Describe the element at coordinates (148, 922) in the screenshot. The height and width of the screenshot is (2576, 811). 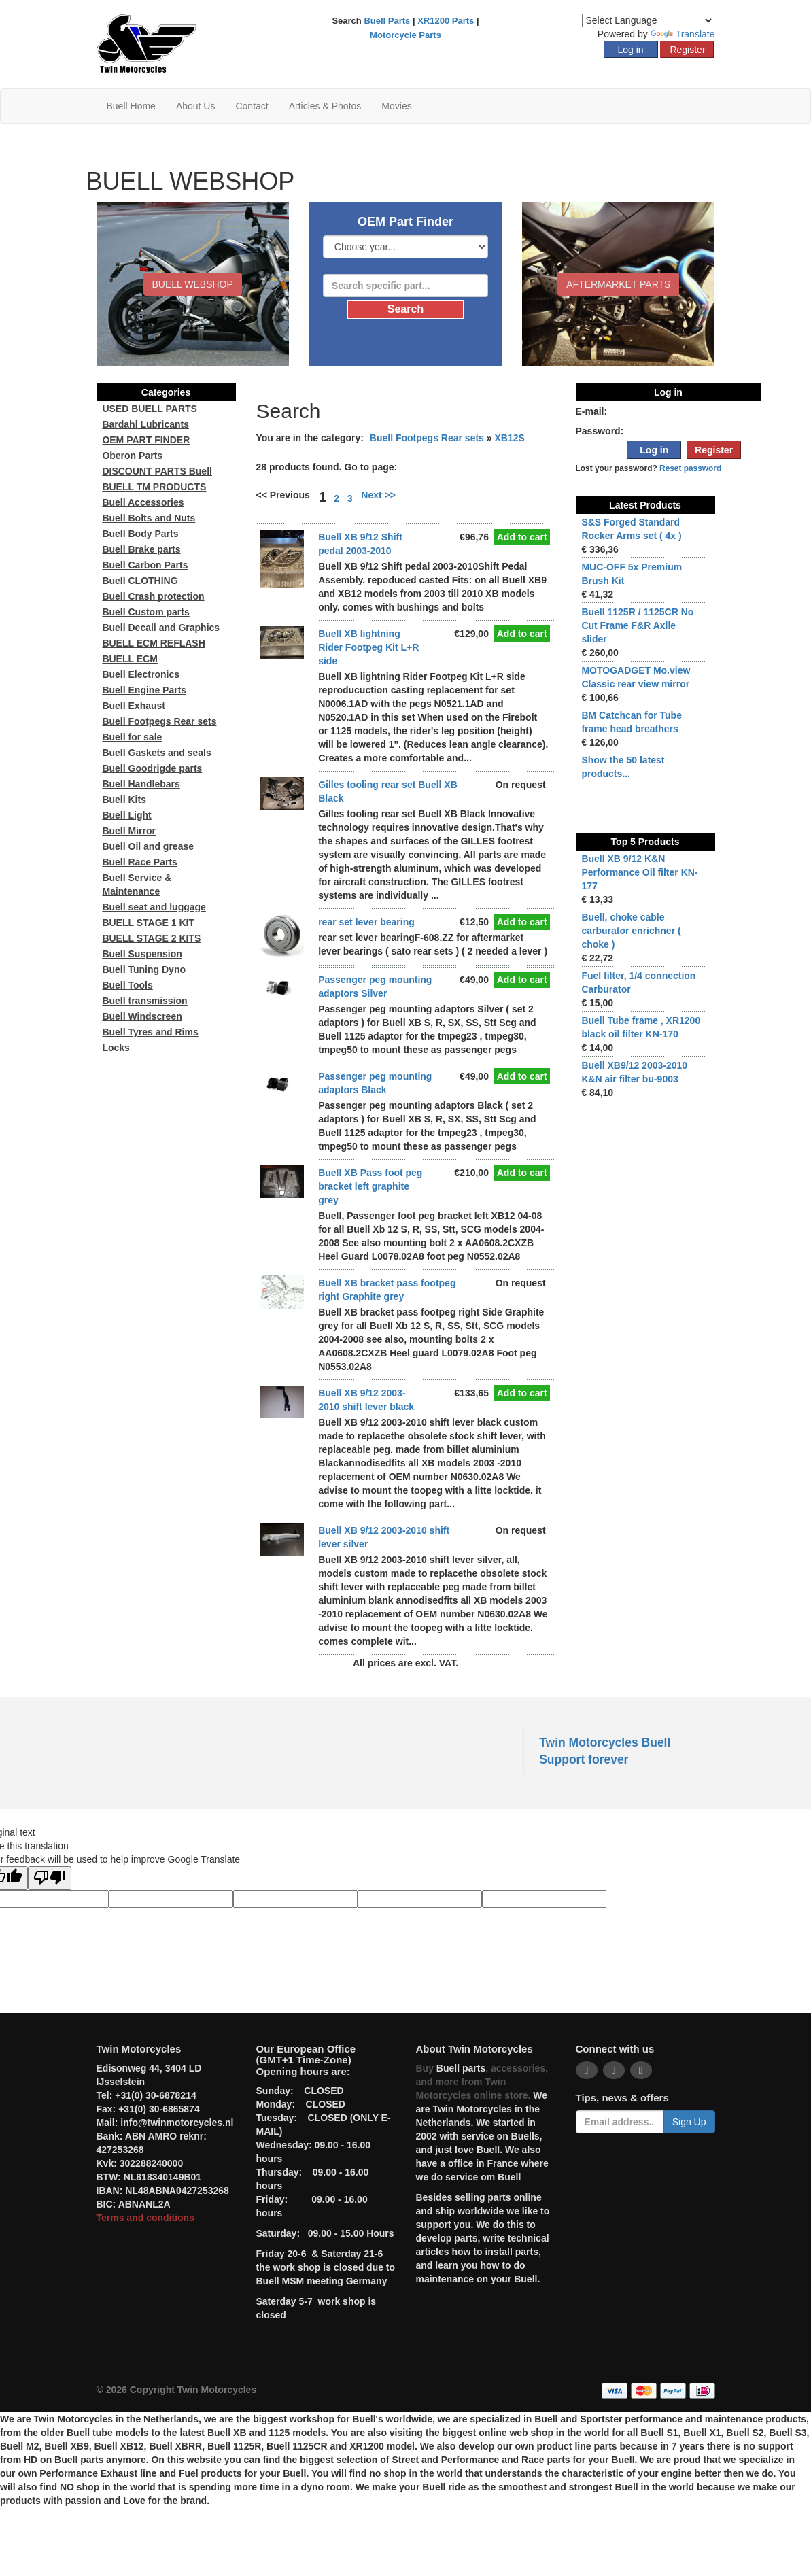
I see `BUELL STAGE 1 KIT` at that location.